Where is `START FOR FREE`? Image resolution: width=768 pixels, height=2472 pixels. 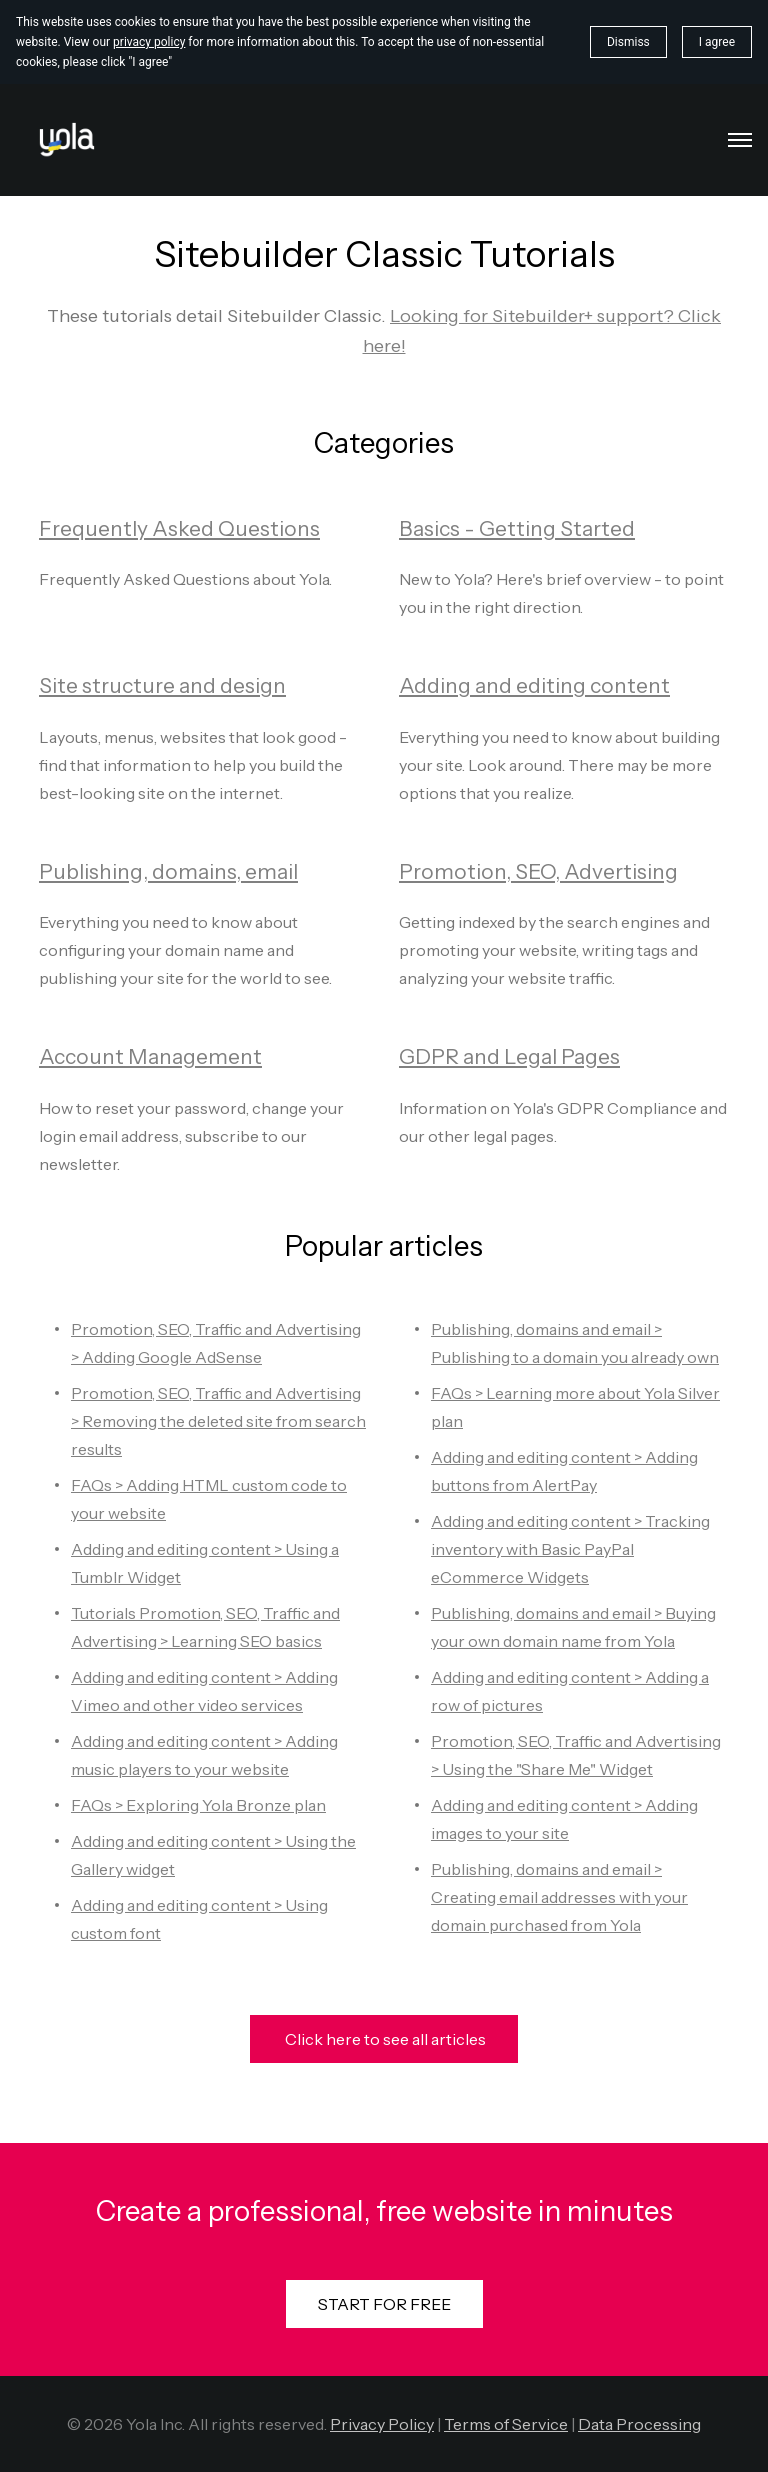 START FOR FREE is located at coordinates (384, 2304).